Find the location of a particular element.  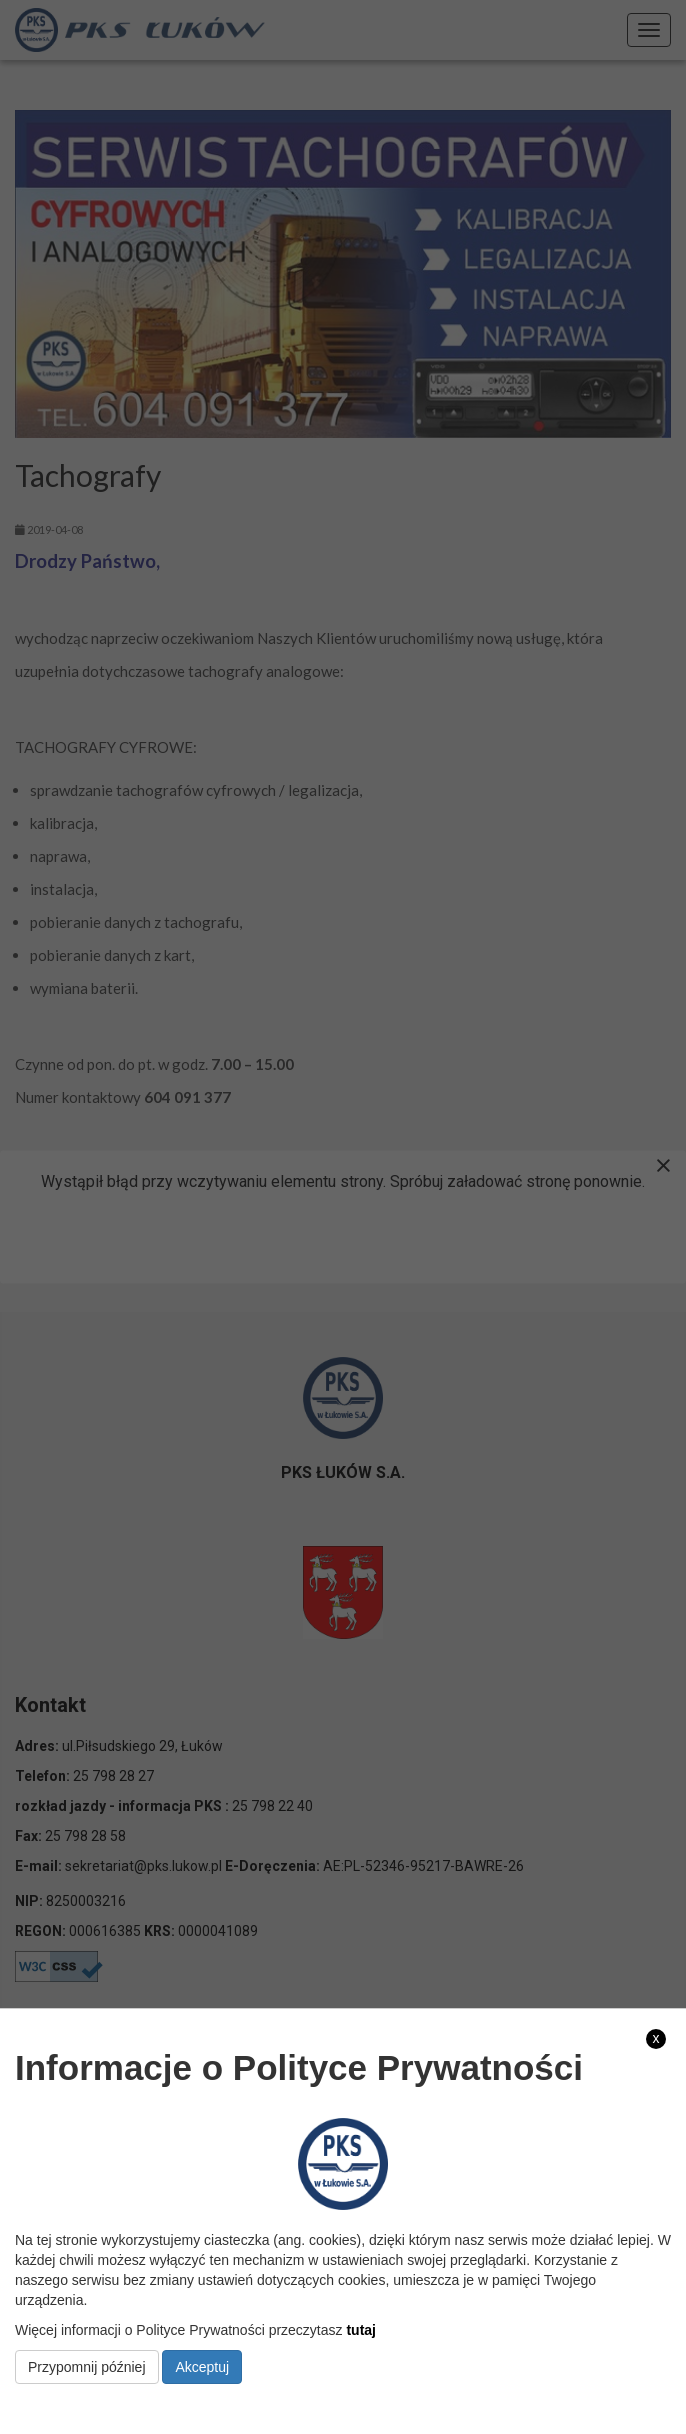

Akceptuj is located at coordinates (202, 2367).